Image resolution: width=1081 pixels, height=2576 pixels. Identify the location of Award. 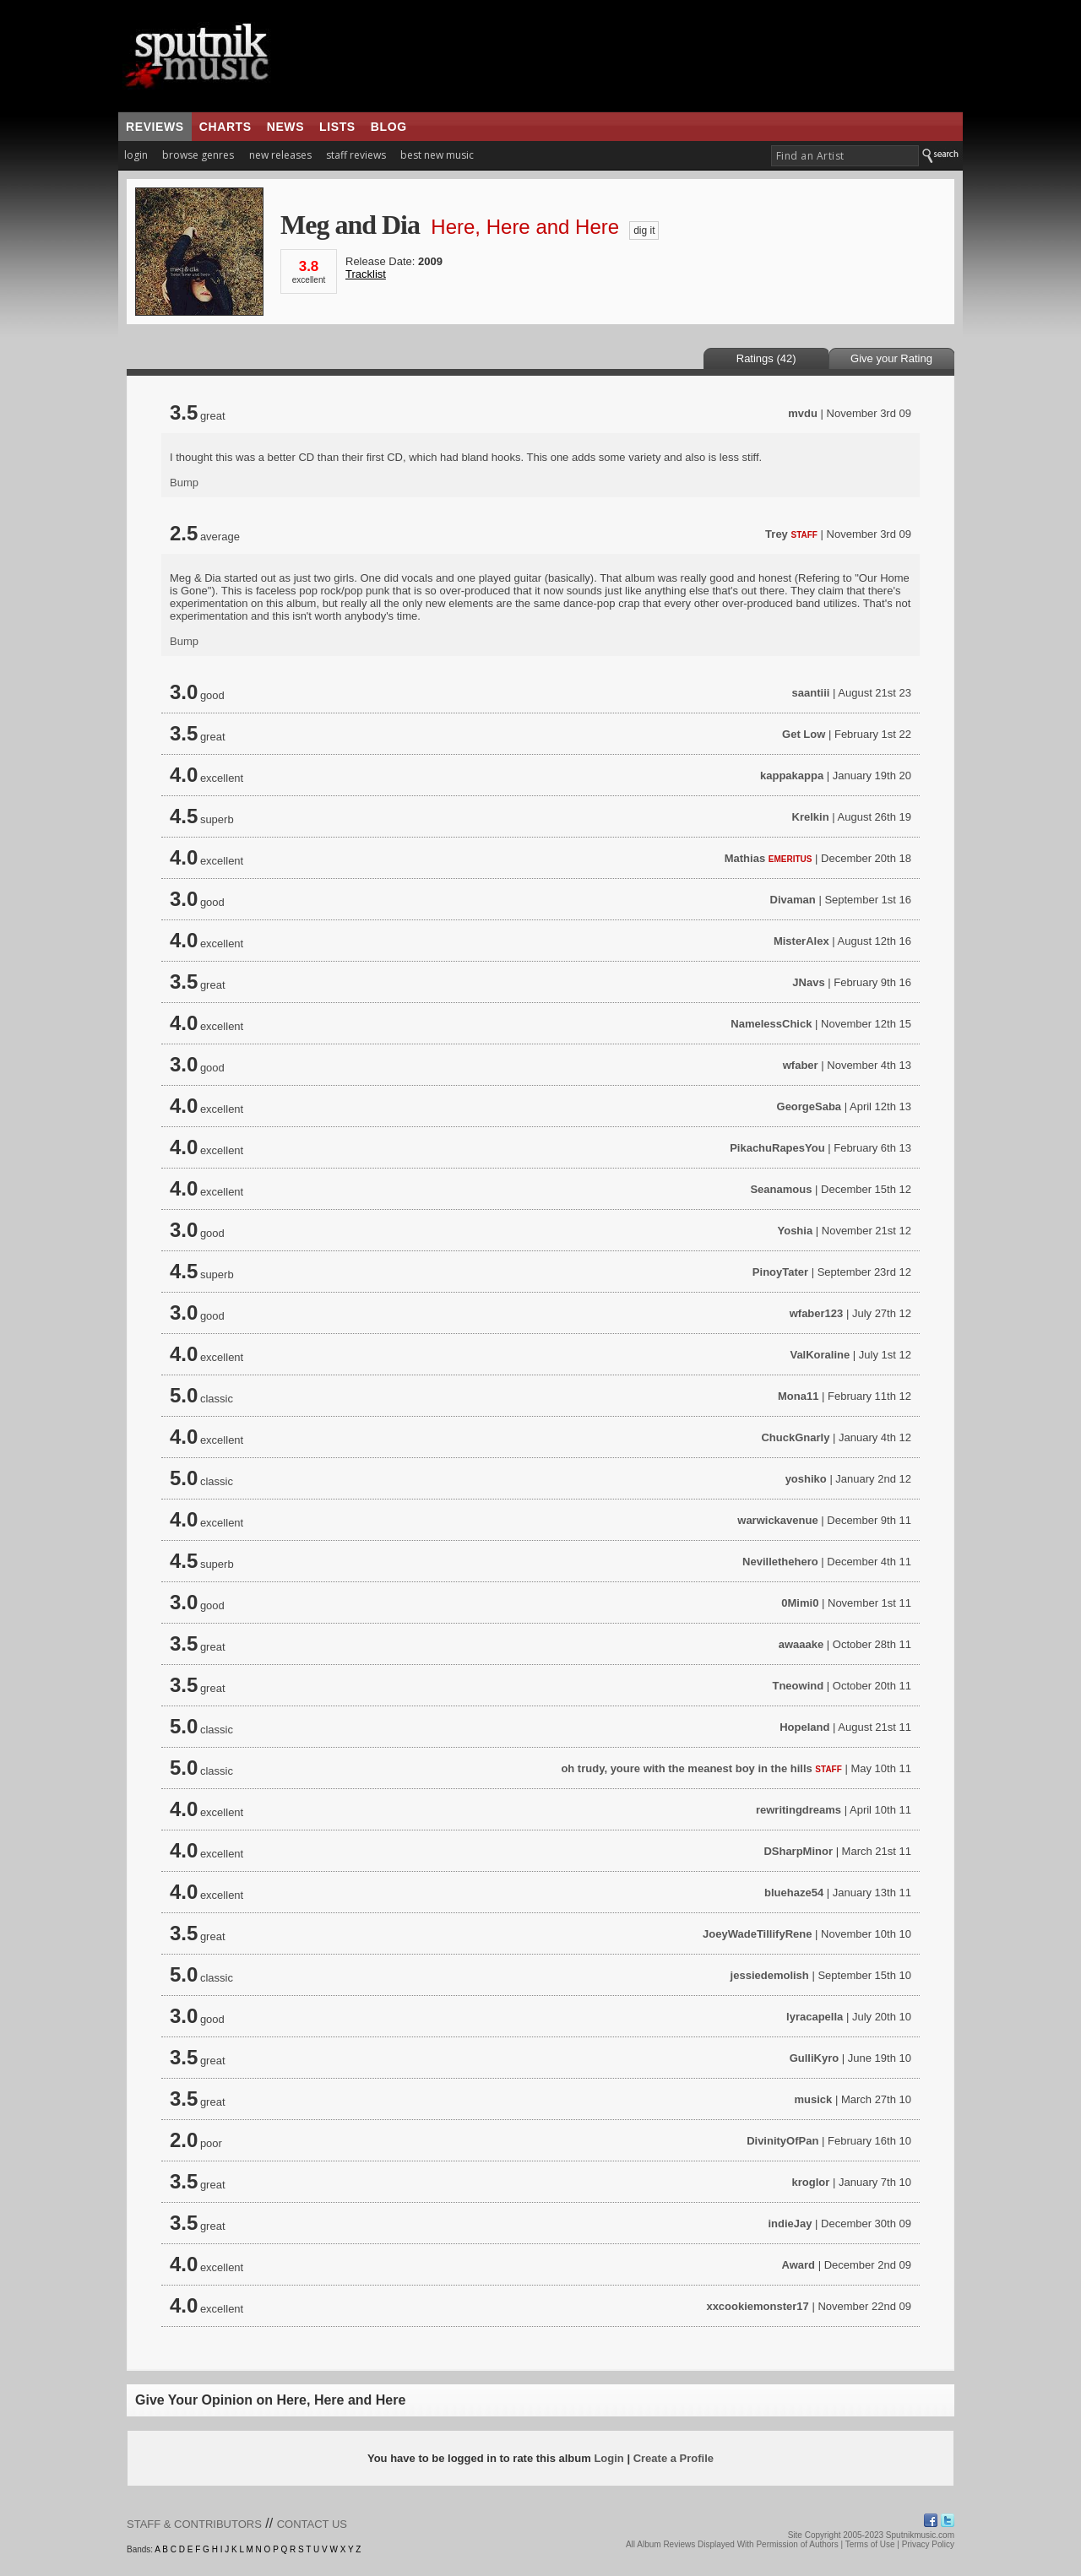
(799, 2265).